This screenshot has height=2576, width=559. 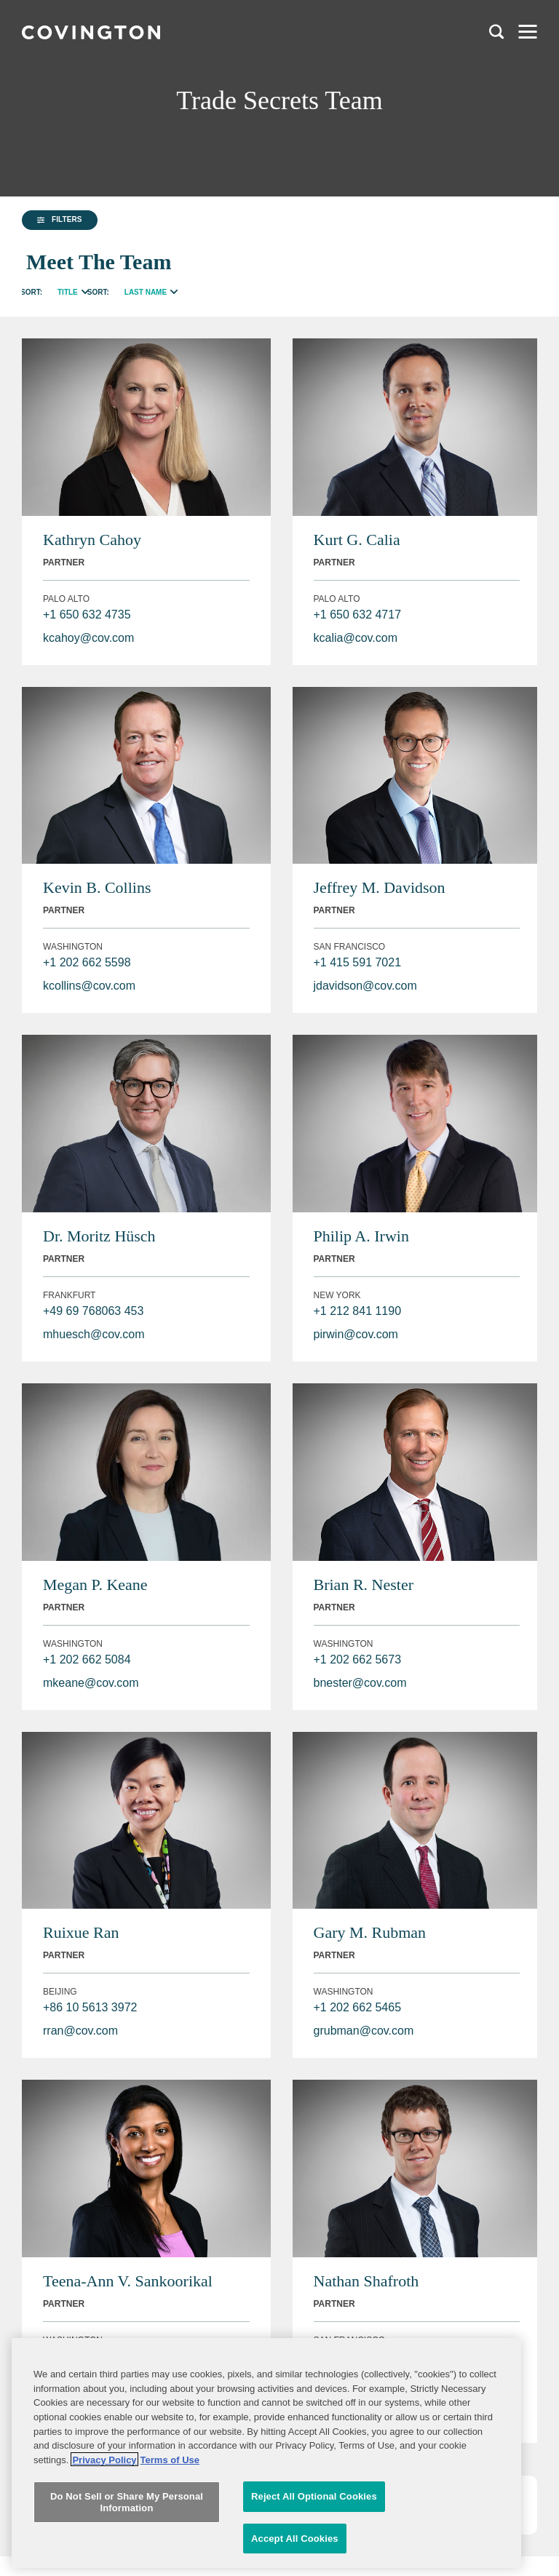 I want to click on Reject All Optional Cookies, so click(x=314, y=2506).